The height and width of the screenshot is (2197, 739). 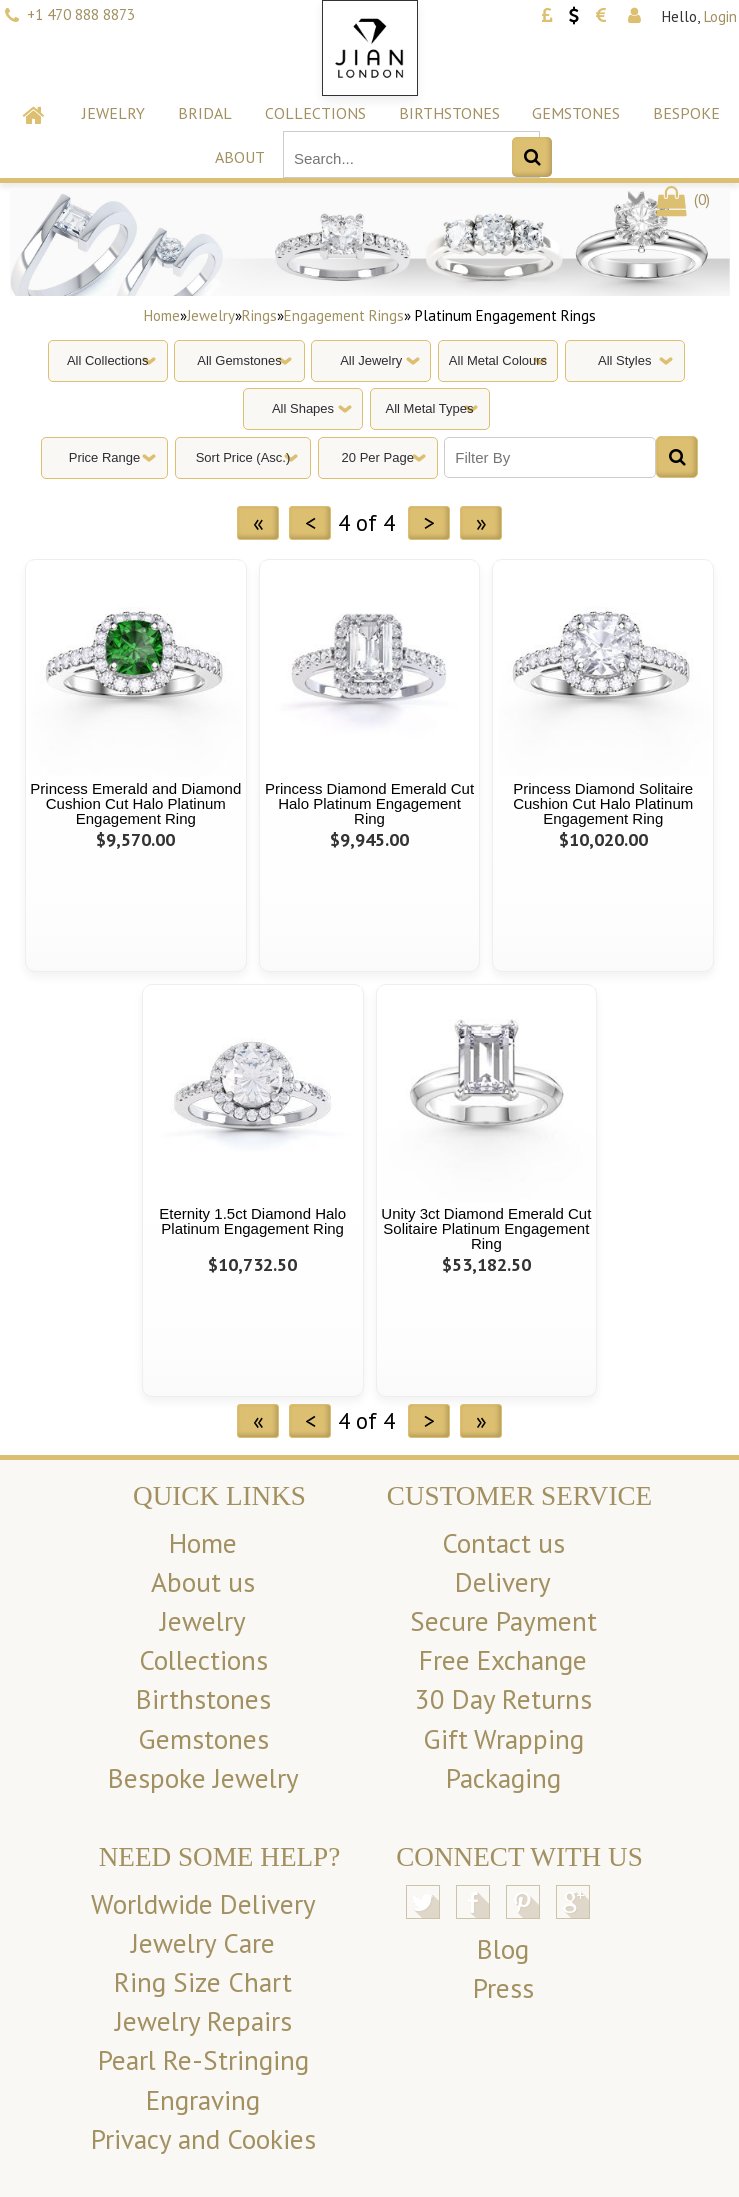 I want to click on +1 470 888 8873, so click(x=81, y=14).